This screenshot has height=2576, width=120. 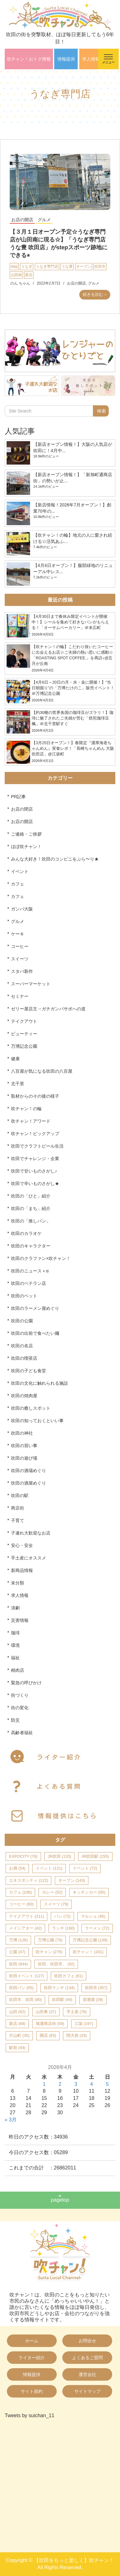 I want to click on 安心・安全, so click(x=22, y=1545).